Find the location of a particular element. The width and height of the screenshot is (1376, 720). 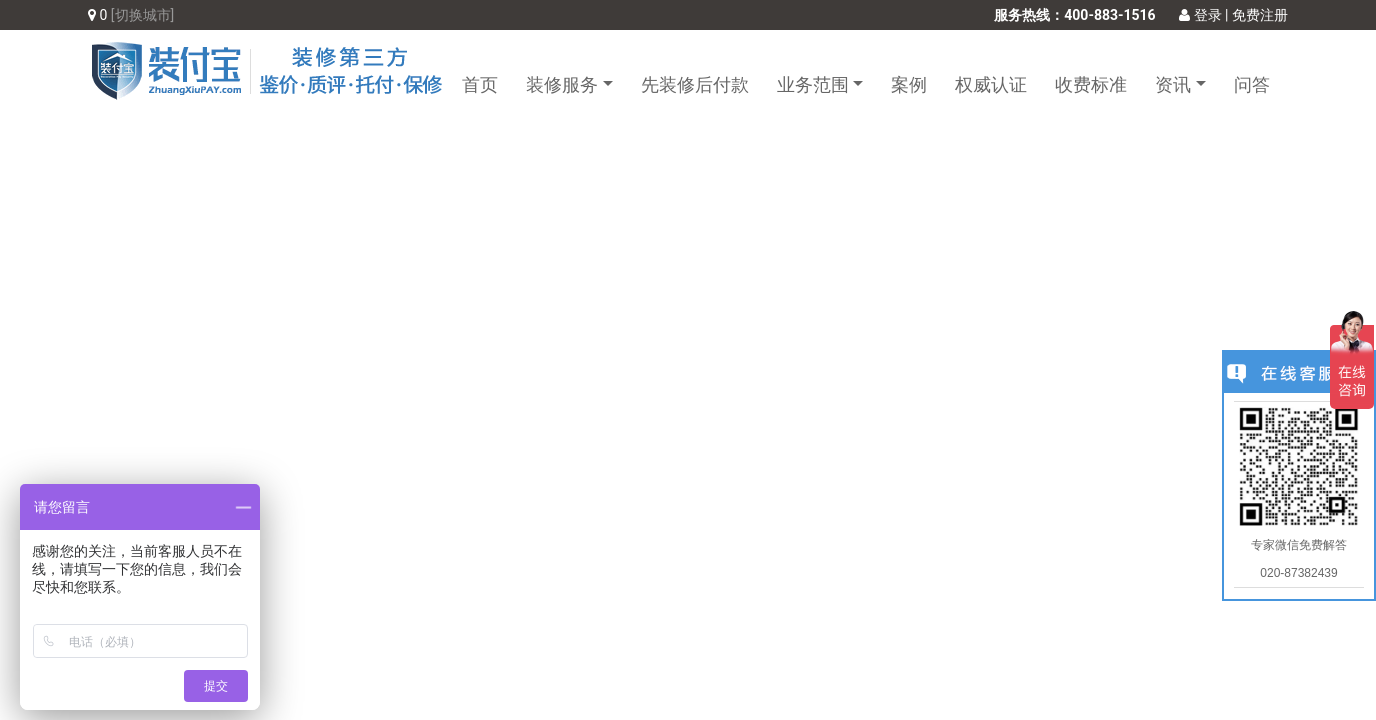

首页 is located at coordinates (480, 84).